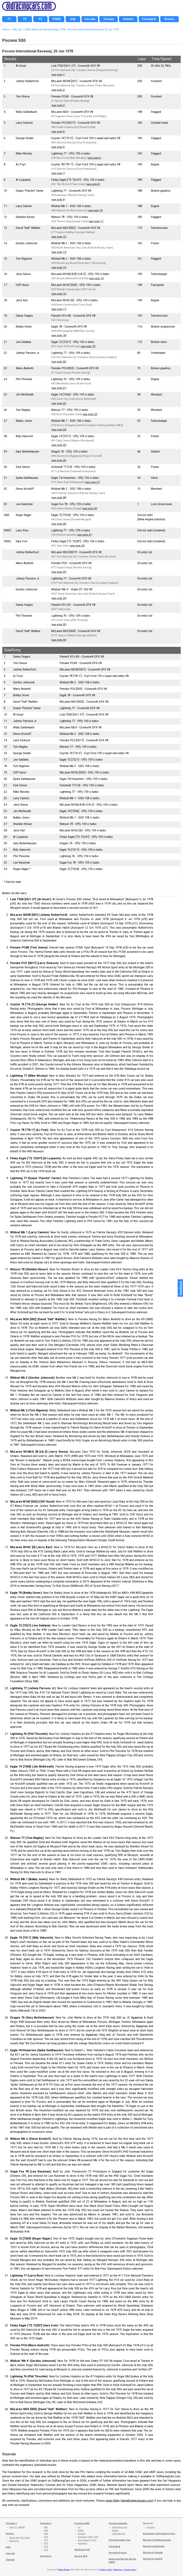 This screenshot has width=183, height=2576. I want to click on US, so click(79, 2527).